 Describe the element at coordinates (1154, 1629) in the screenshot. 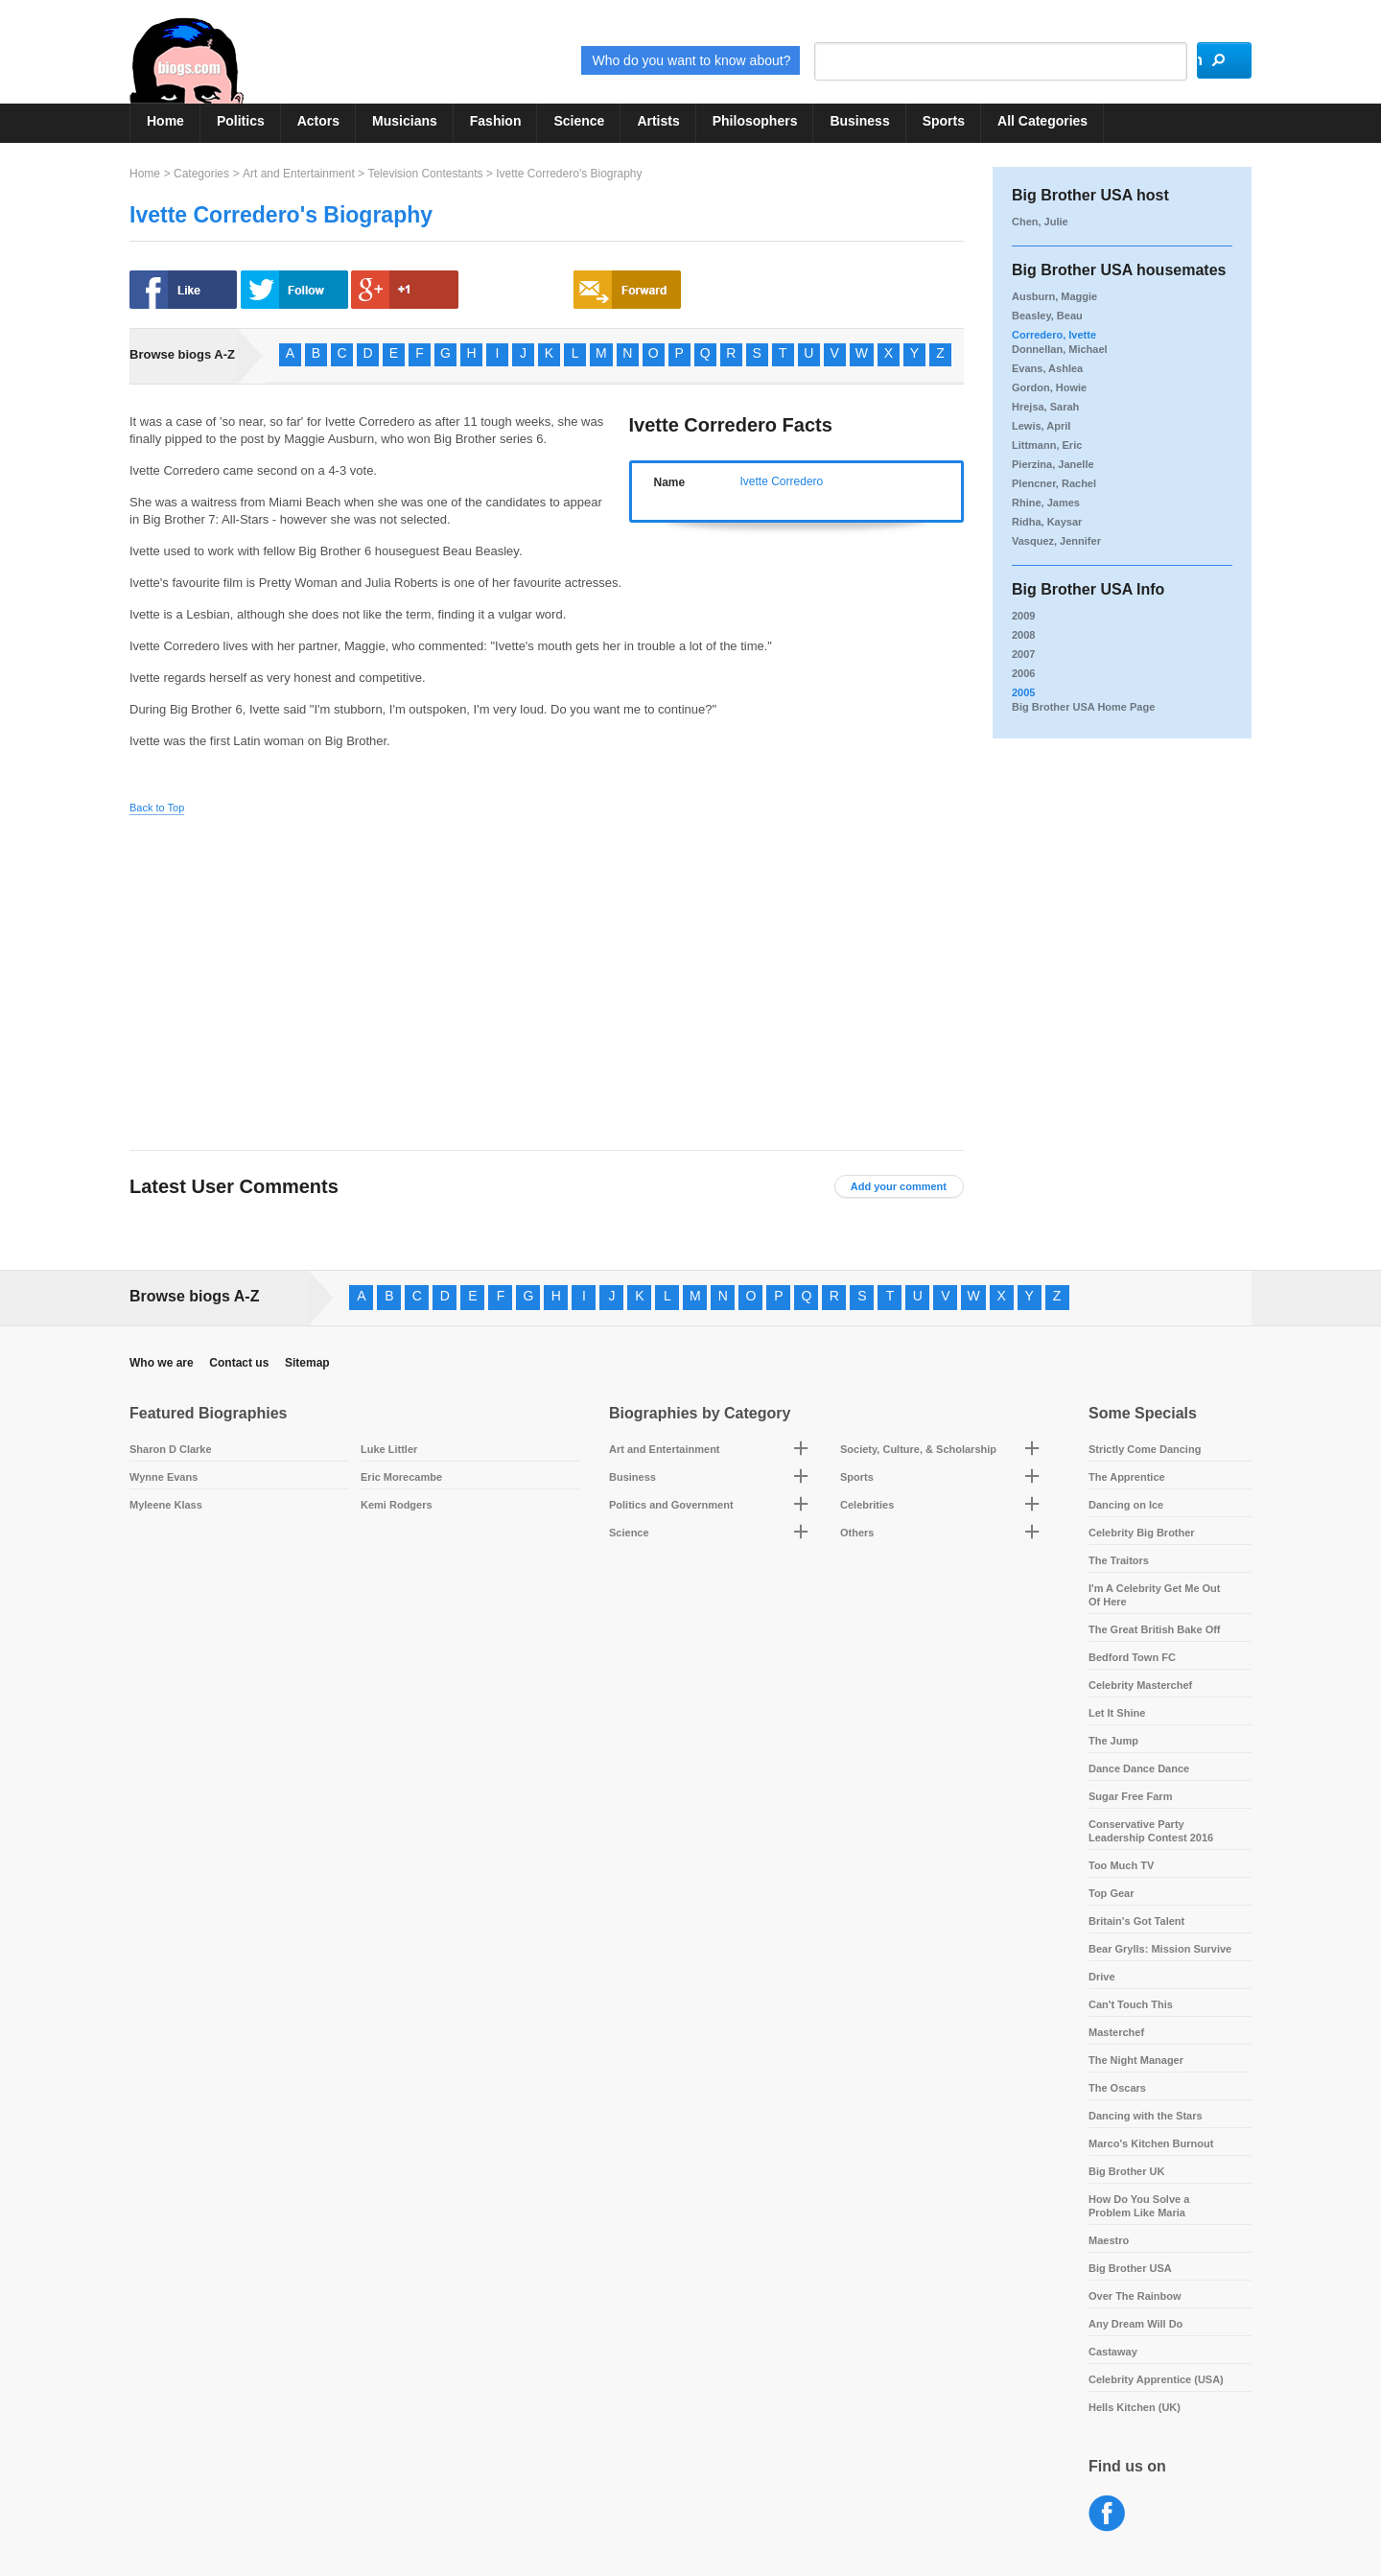

I see `The Great British Bake Off` at that location.